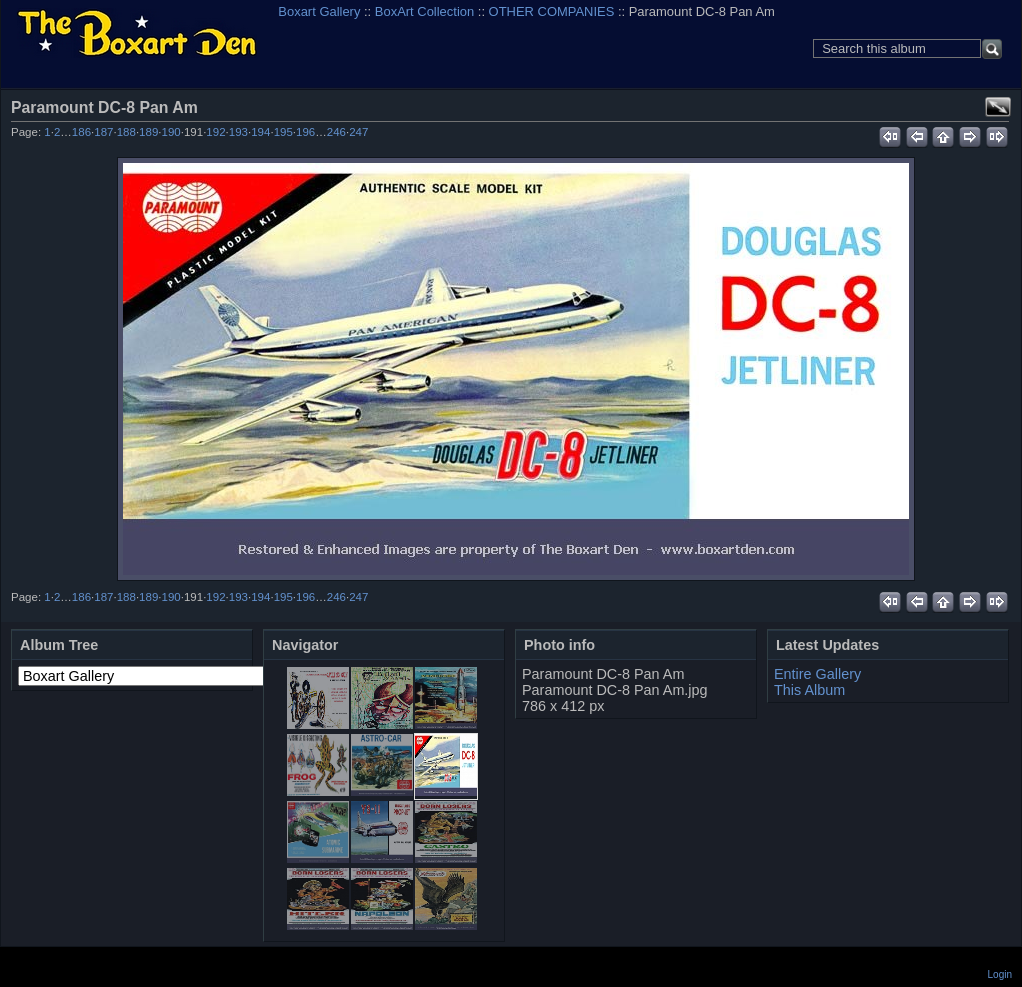 The image size is (1022, 987). What do you see at coordinates (817, 674) in the screenshot?
I see `Entire Gallery` at bounding box center [817, 674].